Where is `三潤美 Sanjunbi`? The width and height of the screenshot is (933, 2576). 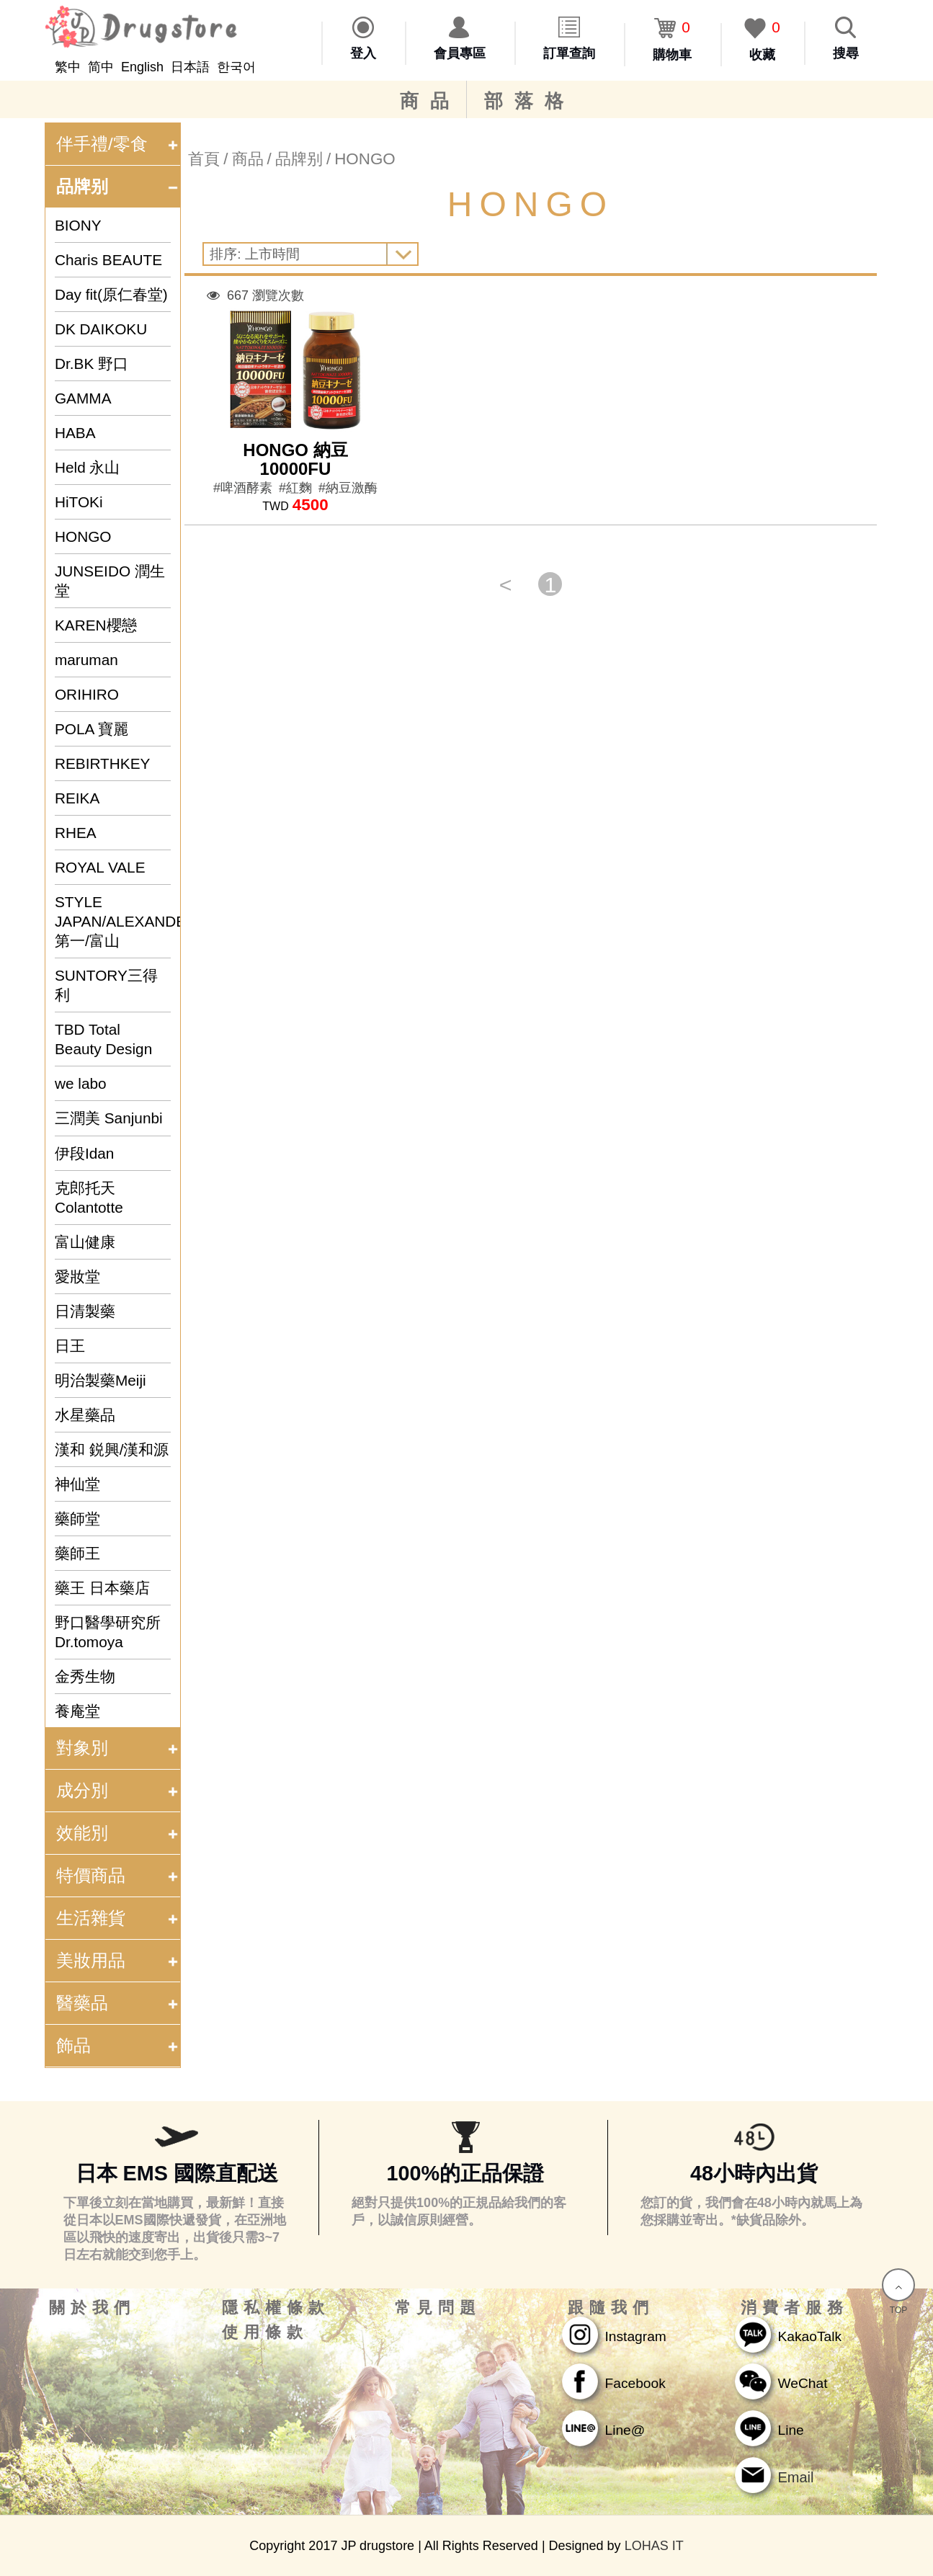
三潤美 Sanjunbi is located at coordinates (109, 1118).